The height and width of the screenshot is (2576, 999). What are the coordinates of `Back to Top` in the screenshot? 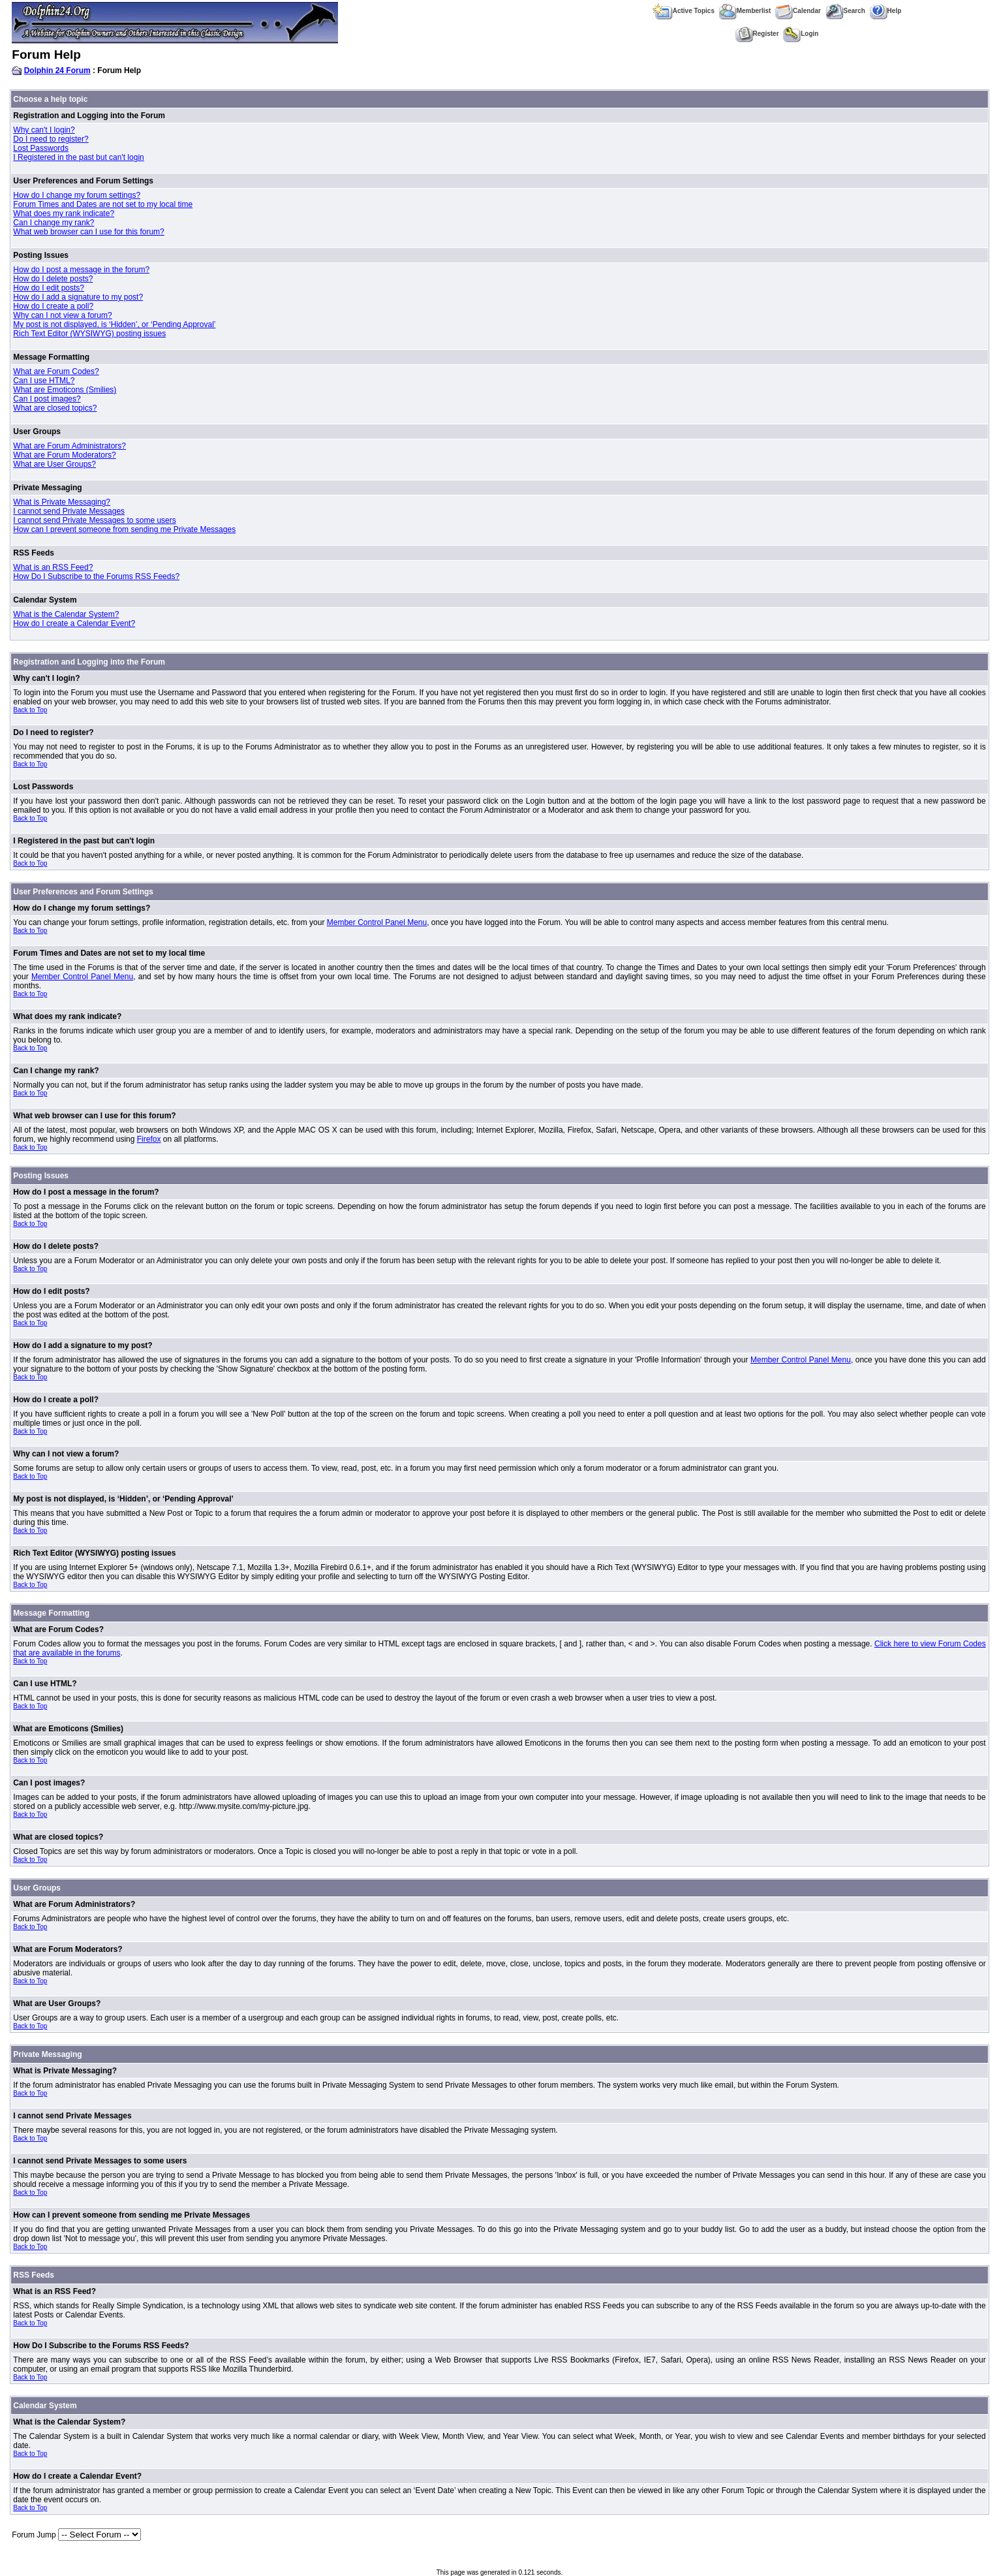 It's located at (30, 710).